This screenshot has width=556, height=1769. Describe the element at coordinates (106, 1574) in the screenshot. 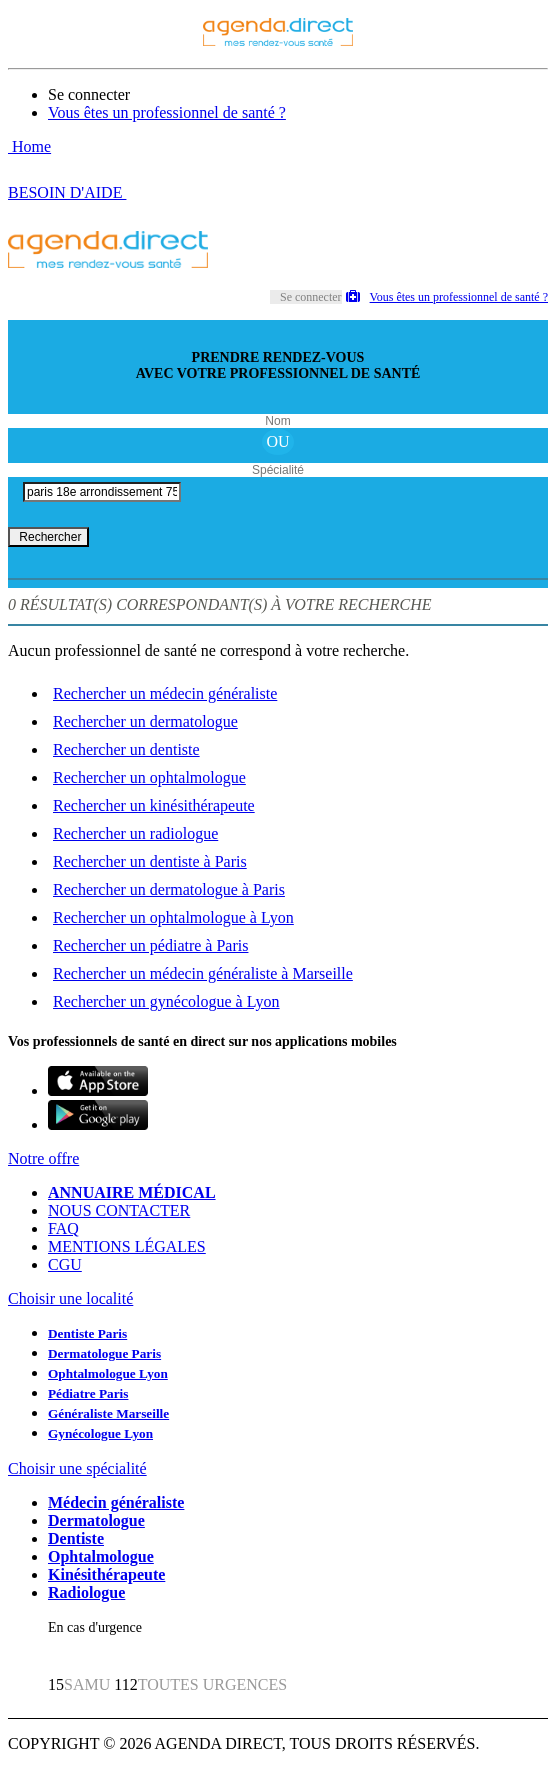

I see `Kinésithérapeute` at that location.